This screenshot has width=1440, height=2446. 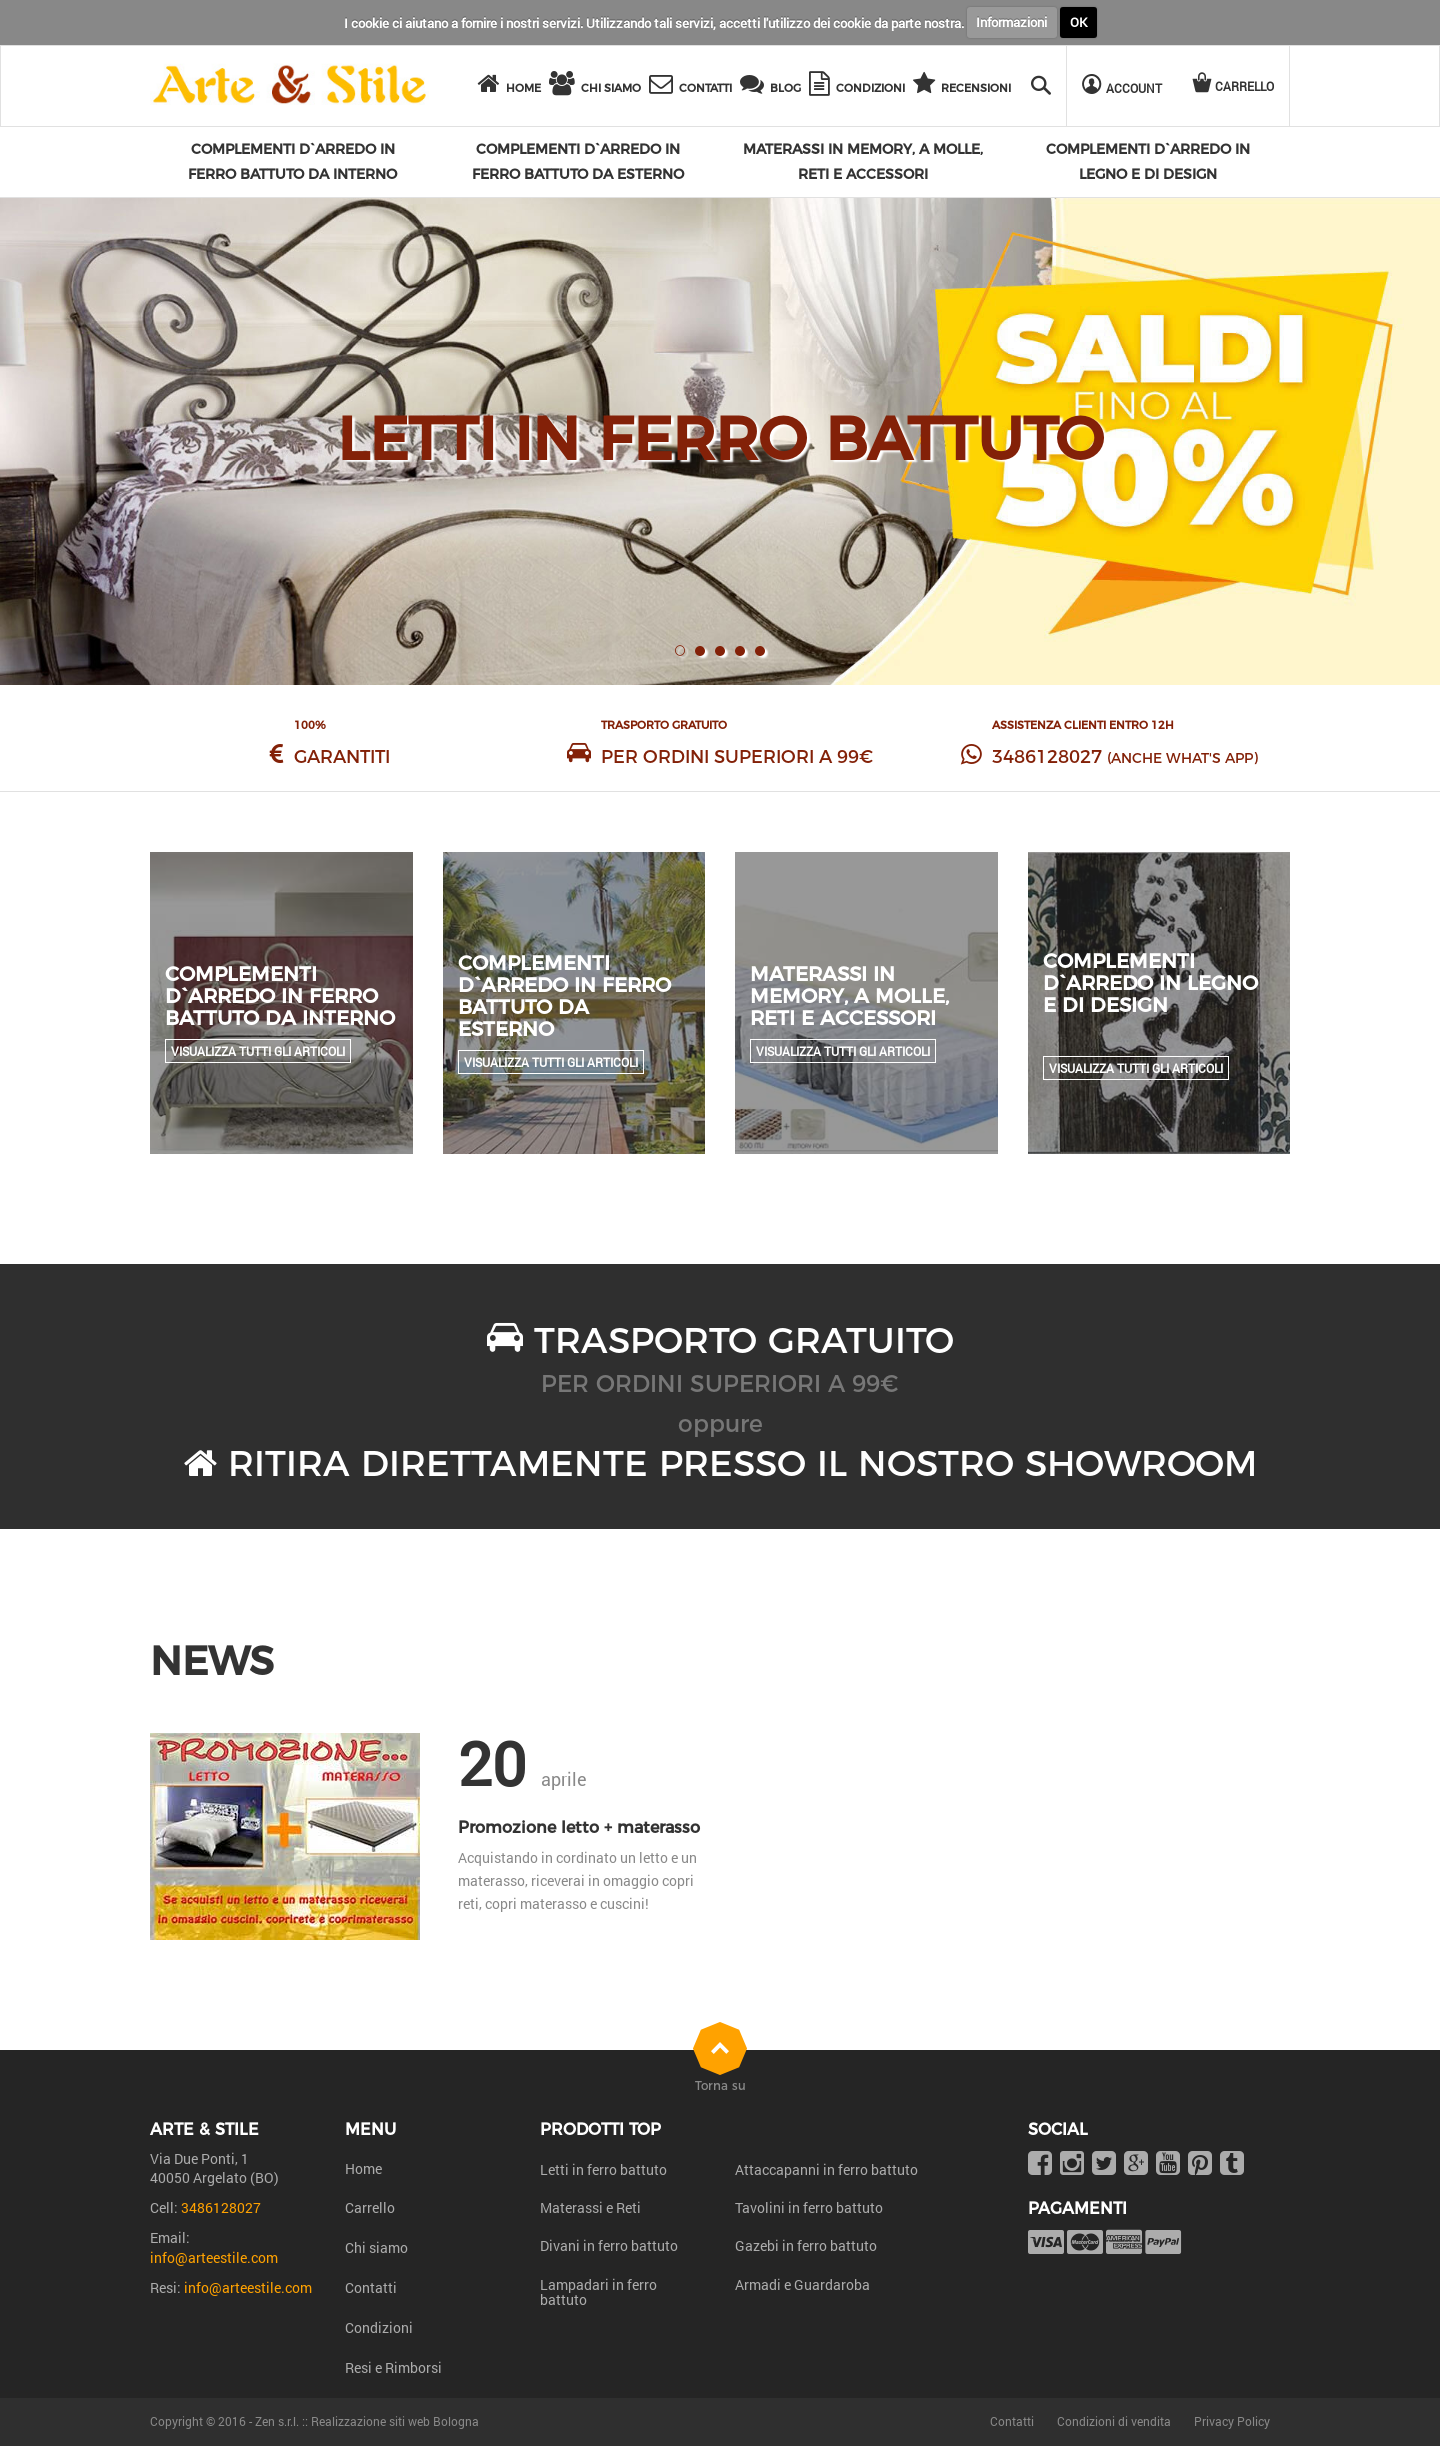 I want to click on OK, so click(x=1078, y=22).